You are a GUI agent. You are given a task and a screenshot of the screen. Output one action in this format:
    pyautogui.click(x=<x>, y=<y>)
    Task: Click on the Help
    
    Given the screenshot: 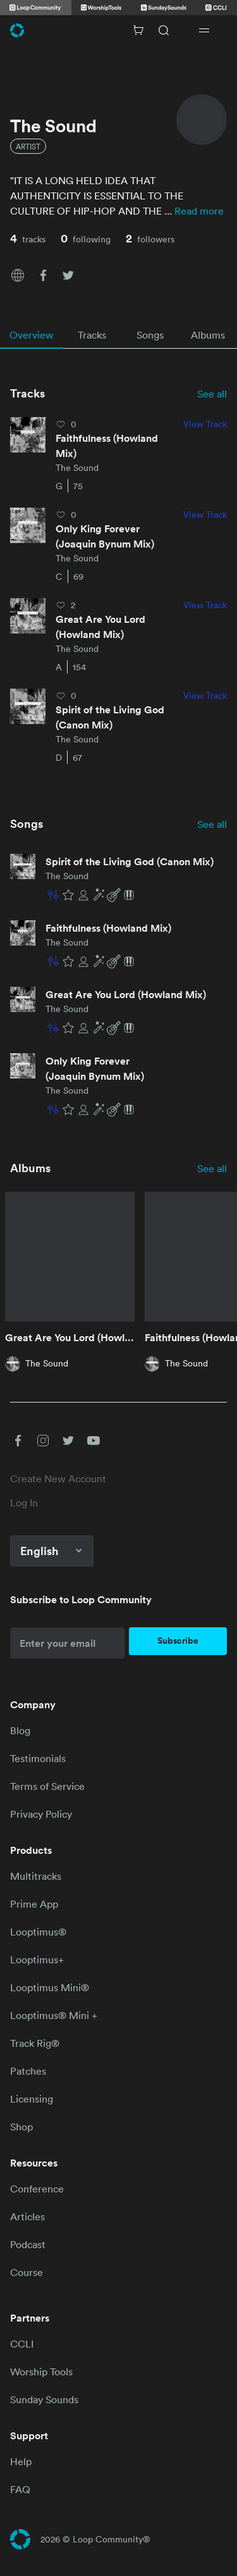 What is the action you would take?
    pyautogui.click(x=21, y=2461)
    